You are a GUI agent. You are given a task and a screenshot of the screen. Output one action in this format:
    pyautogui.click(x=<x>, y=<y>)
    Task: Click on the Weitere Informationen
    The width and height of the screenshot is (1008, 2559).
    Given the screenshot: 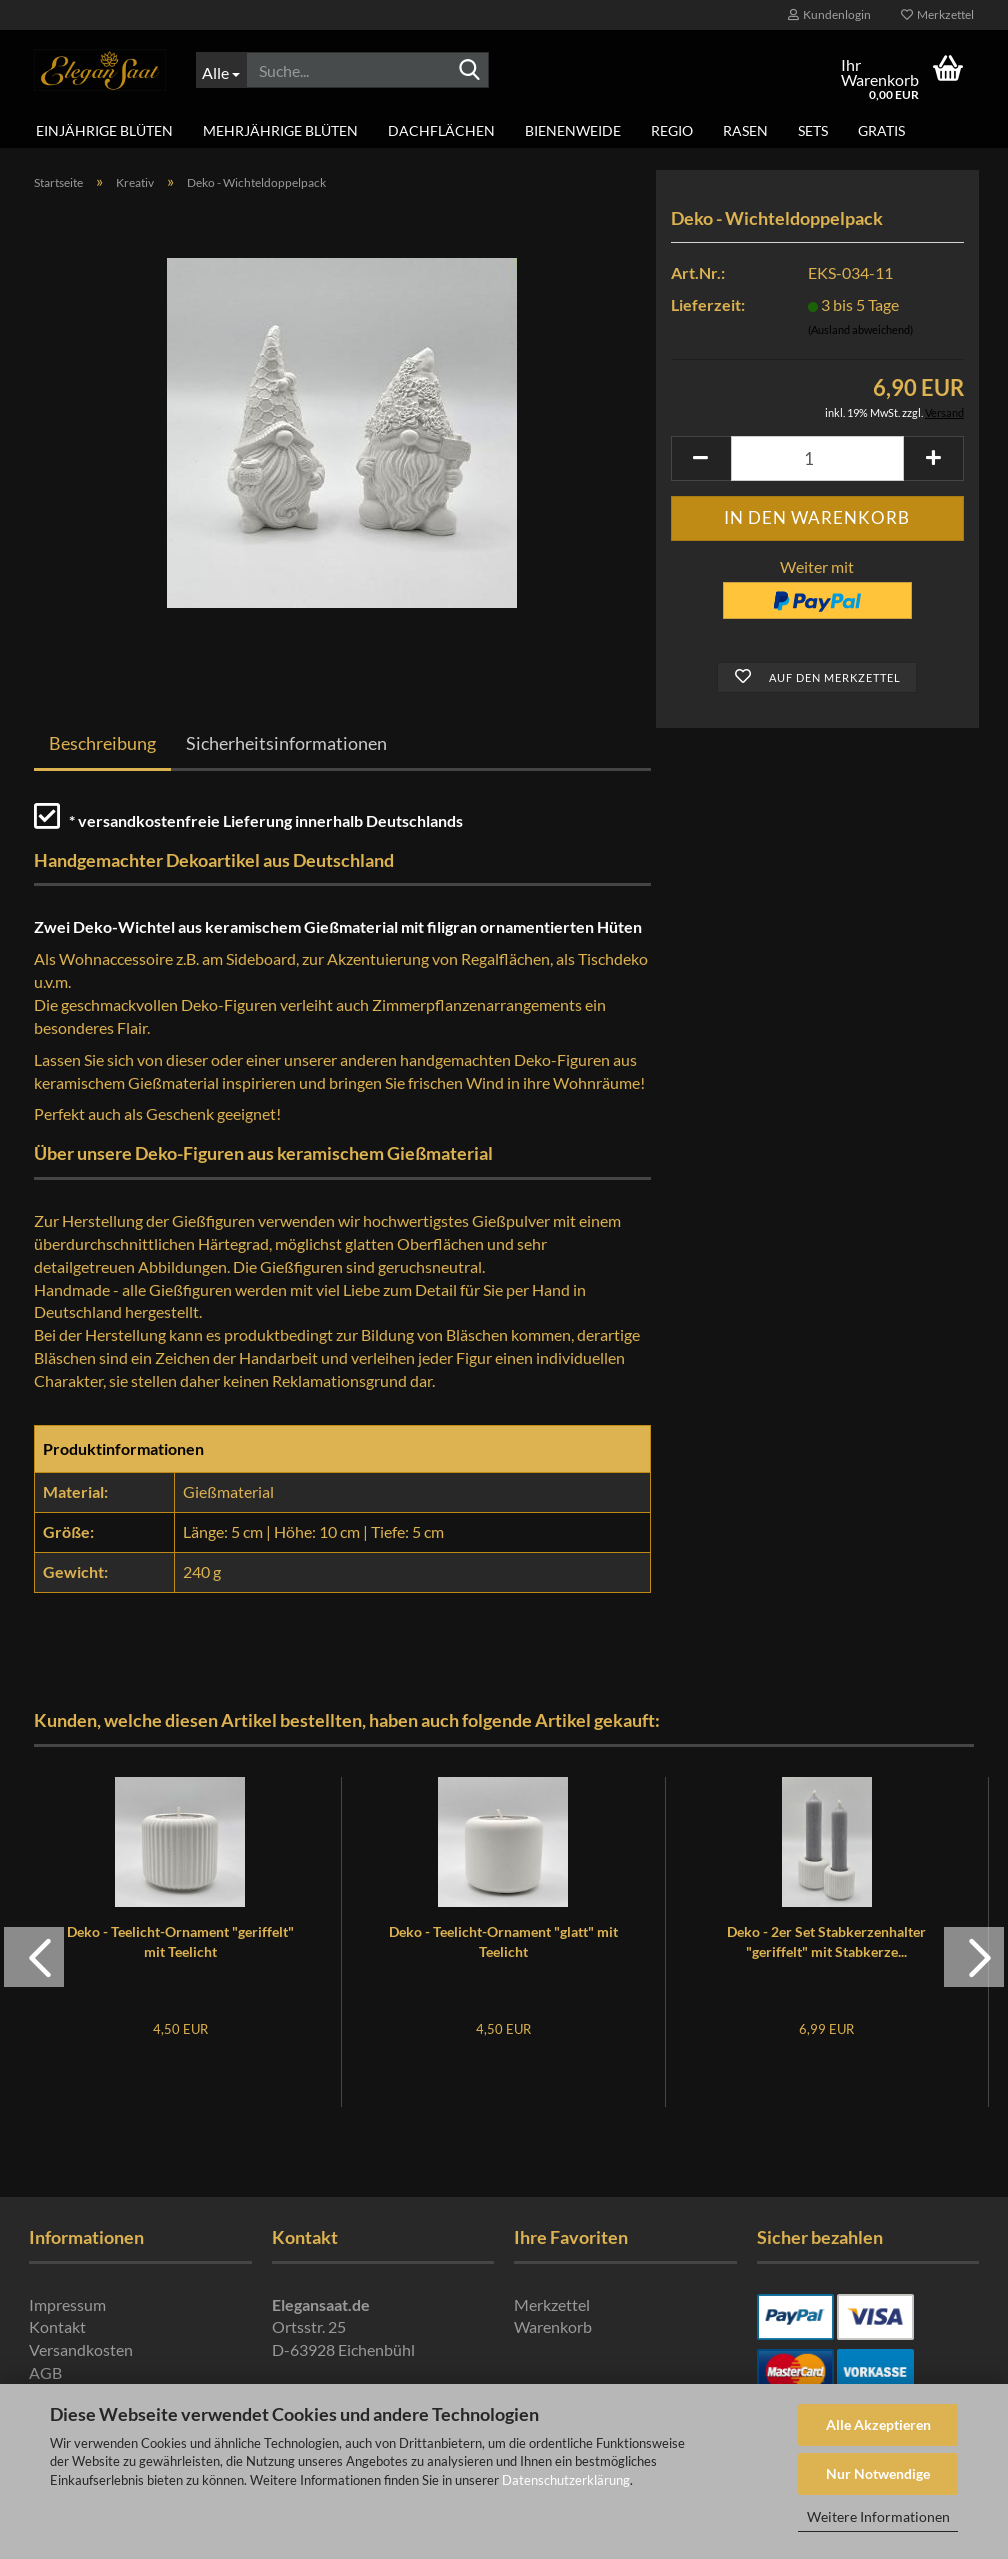 What is the action you would take?
    pyautogui.click(x=878, y=2516)
    